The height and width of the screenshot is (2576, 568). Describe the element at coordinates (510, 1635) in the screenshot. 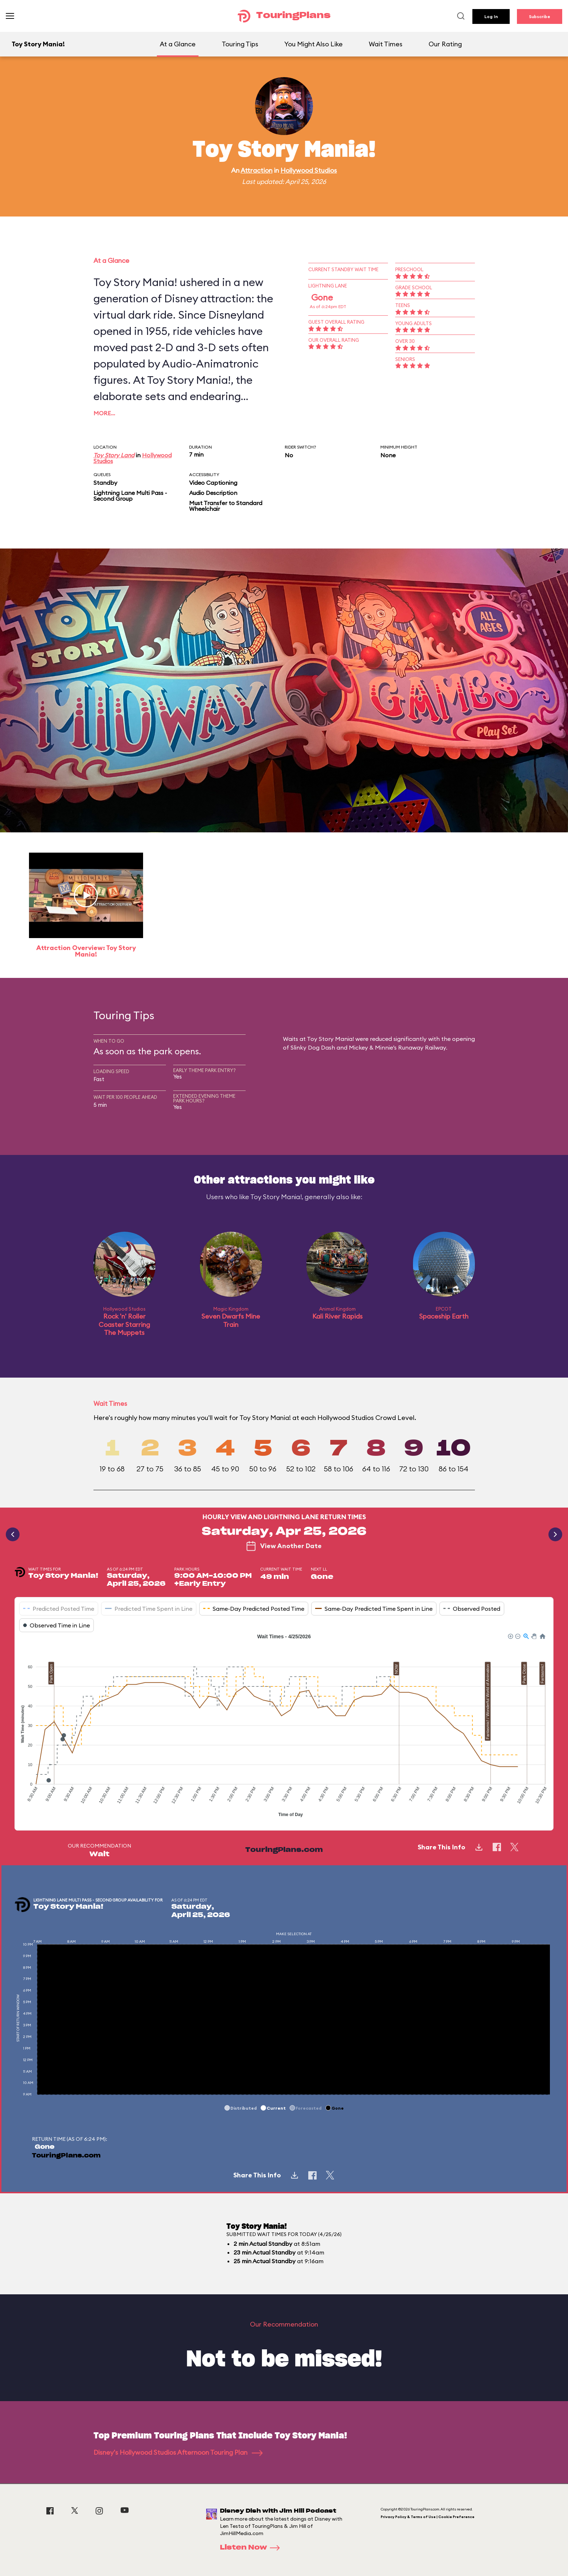

I see `[button]` at that location.